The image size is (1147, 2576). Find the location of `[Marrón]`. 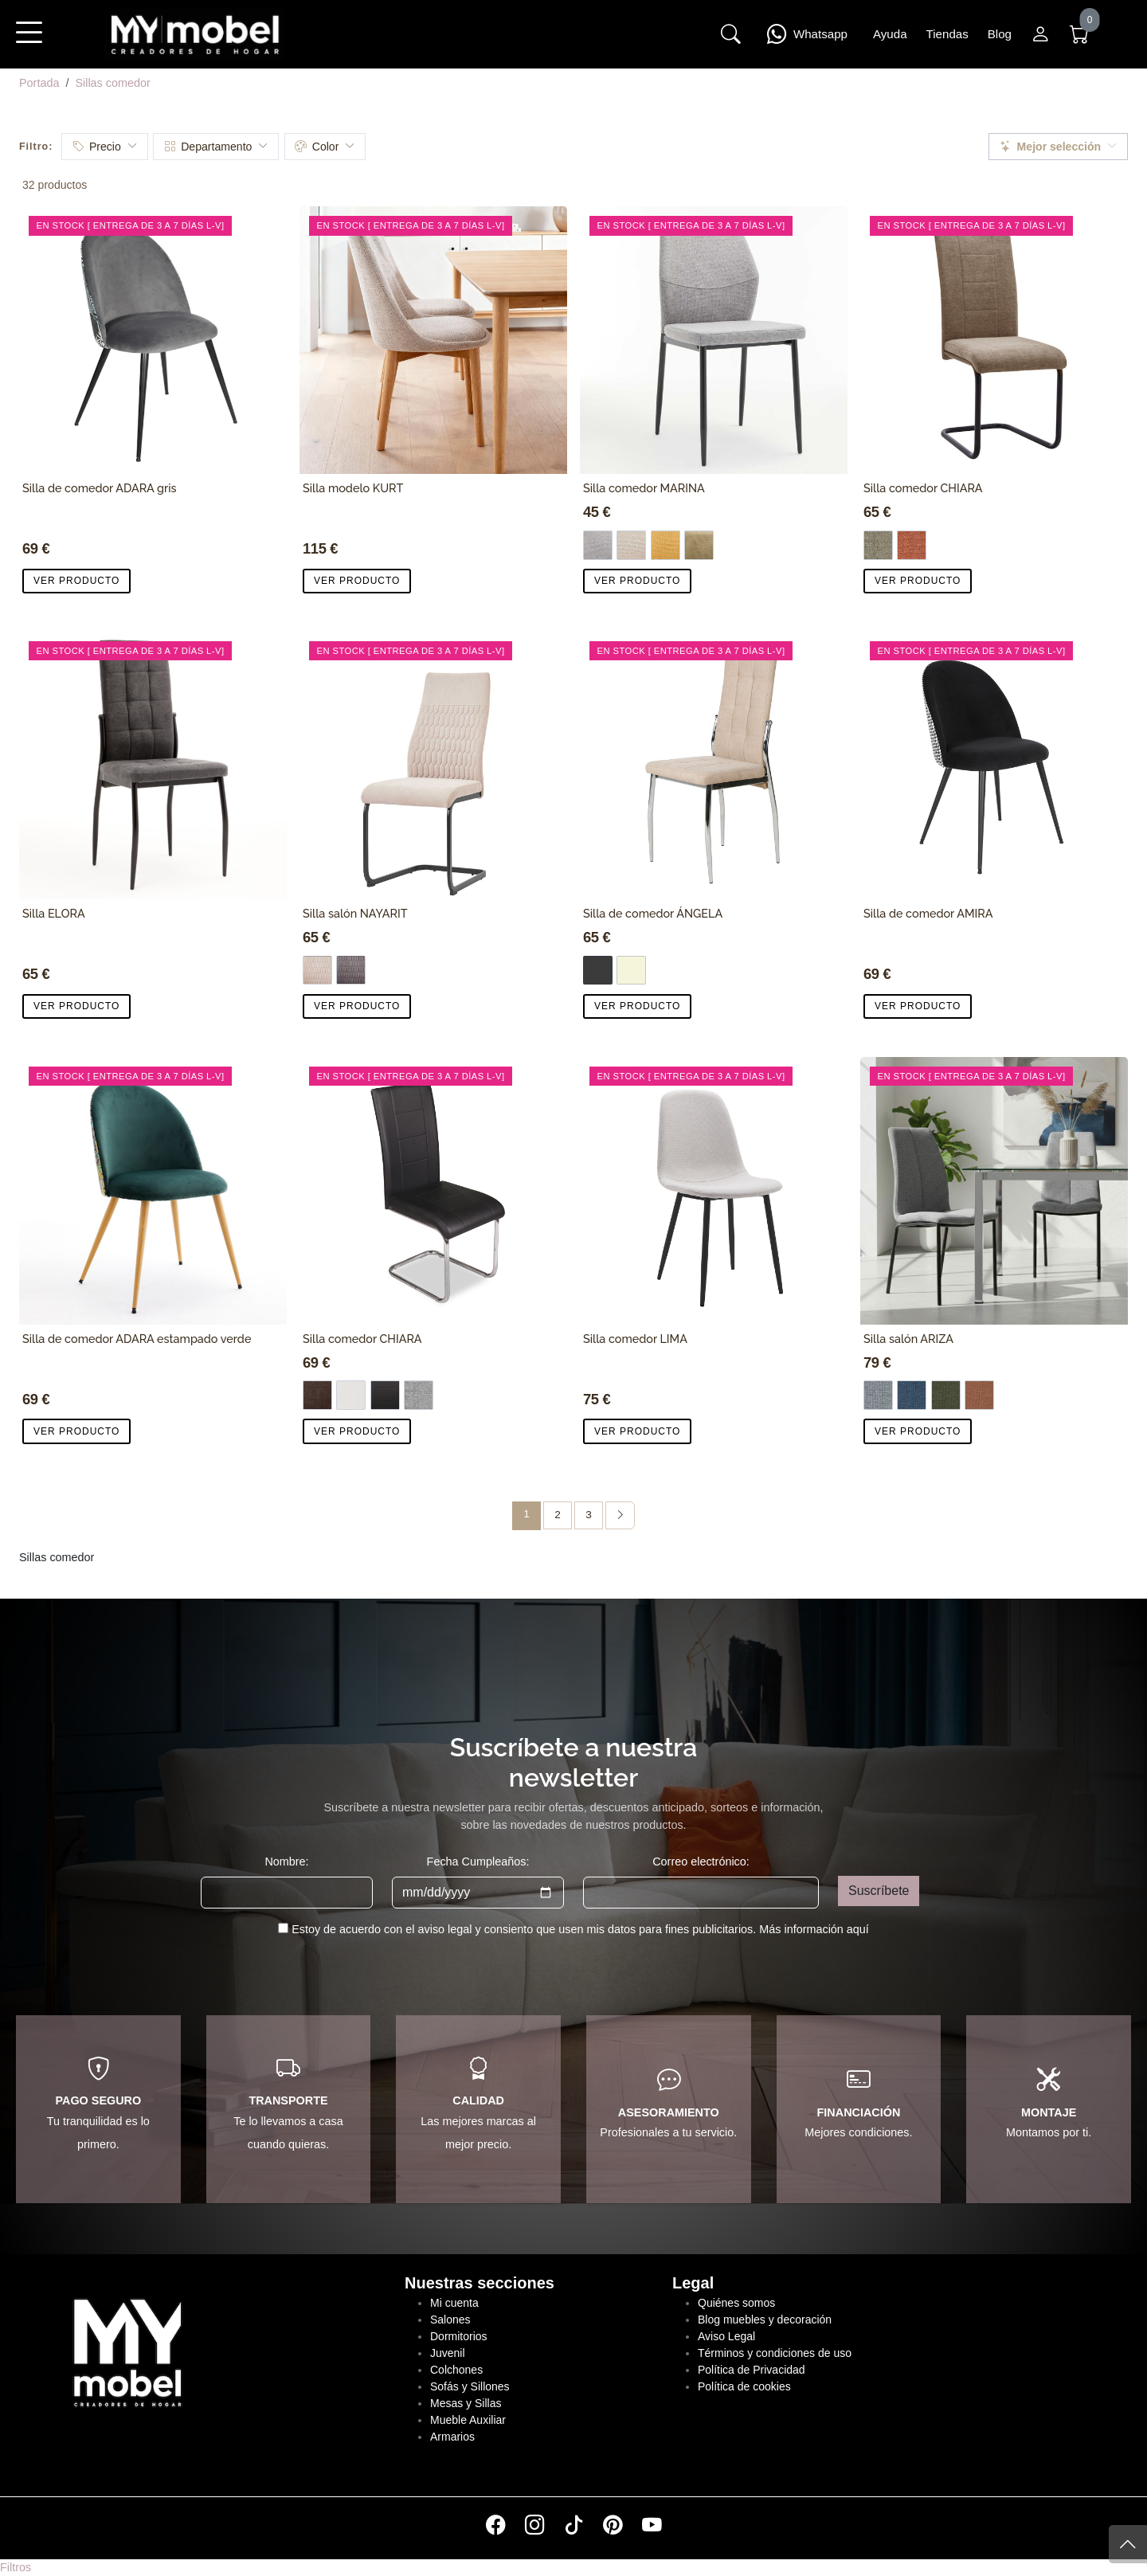

[Marrón] is located at coordinates (878, 545).